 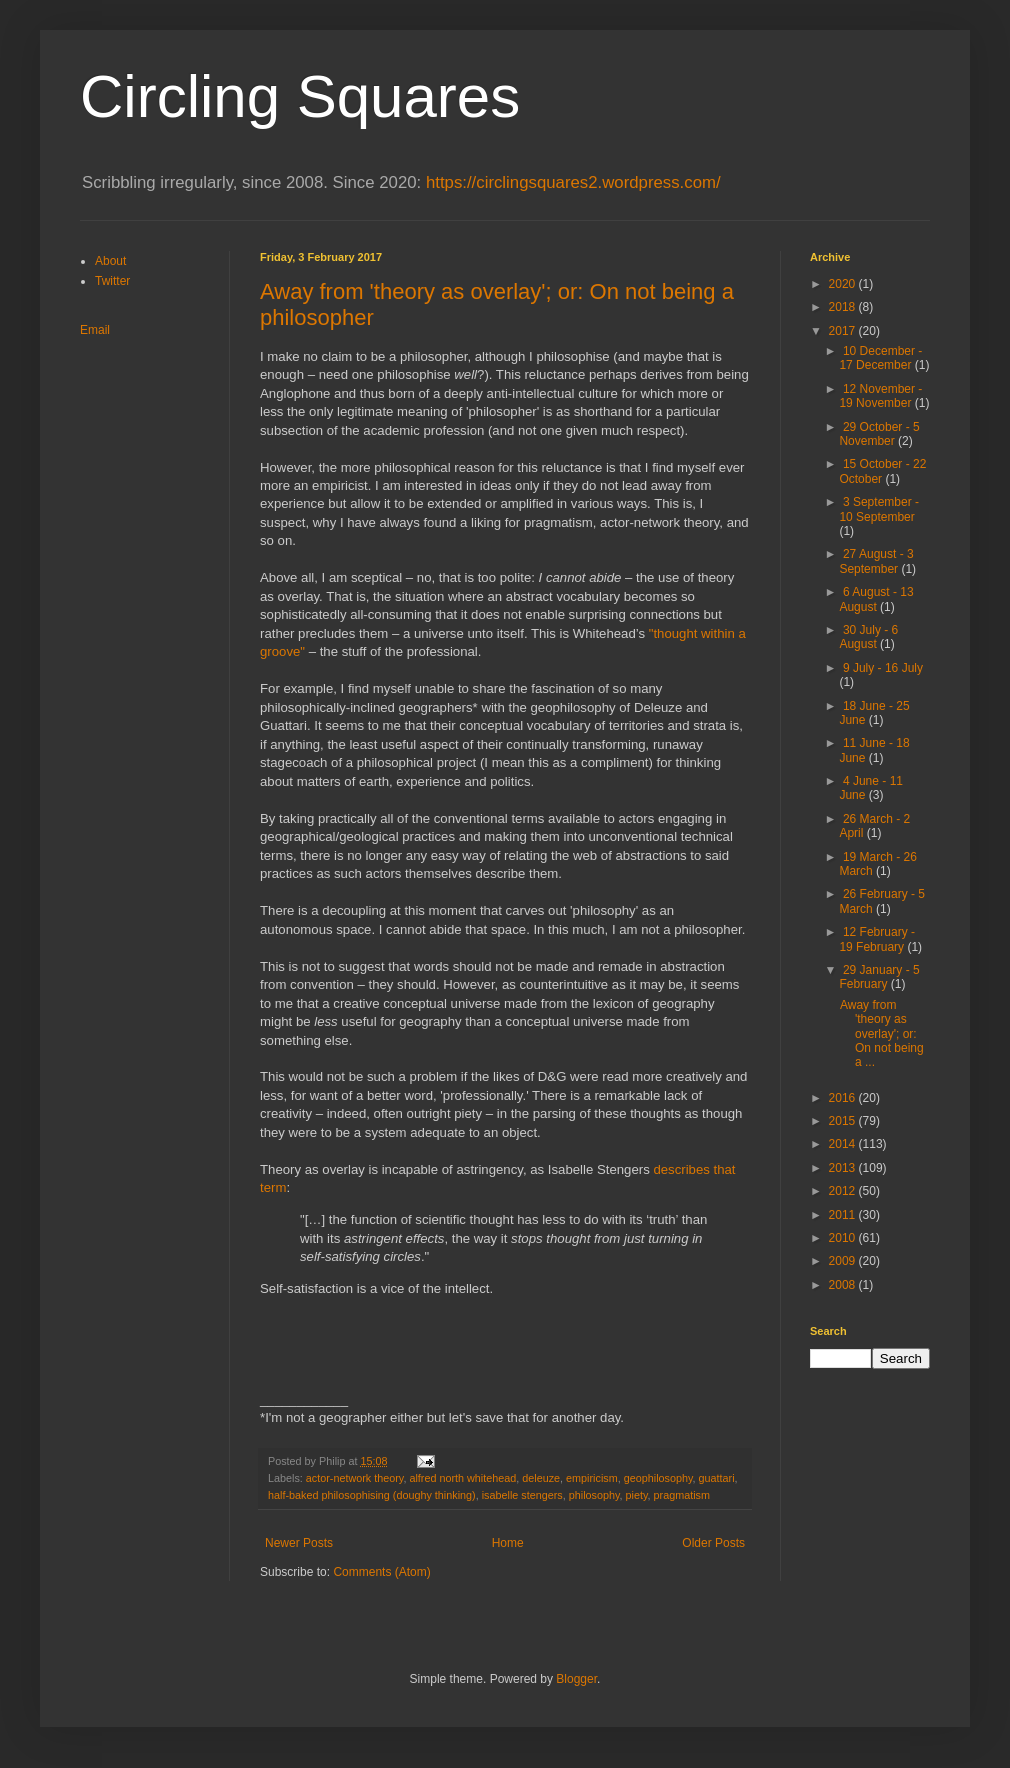 What do you see at coordinates (300, 96) in the screenshot?
I see `Circling Squares` at bounding box center [300, 96].